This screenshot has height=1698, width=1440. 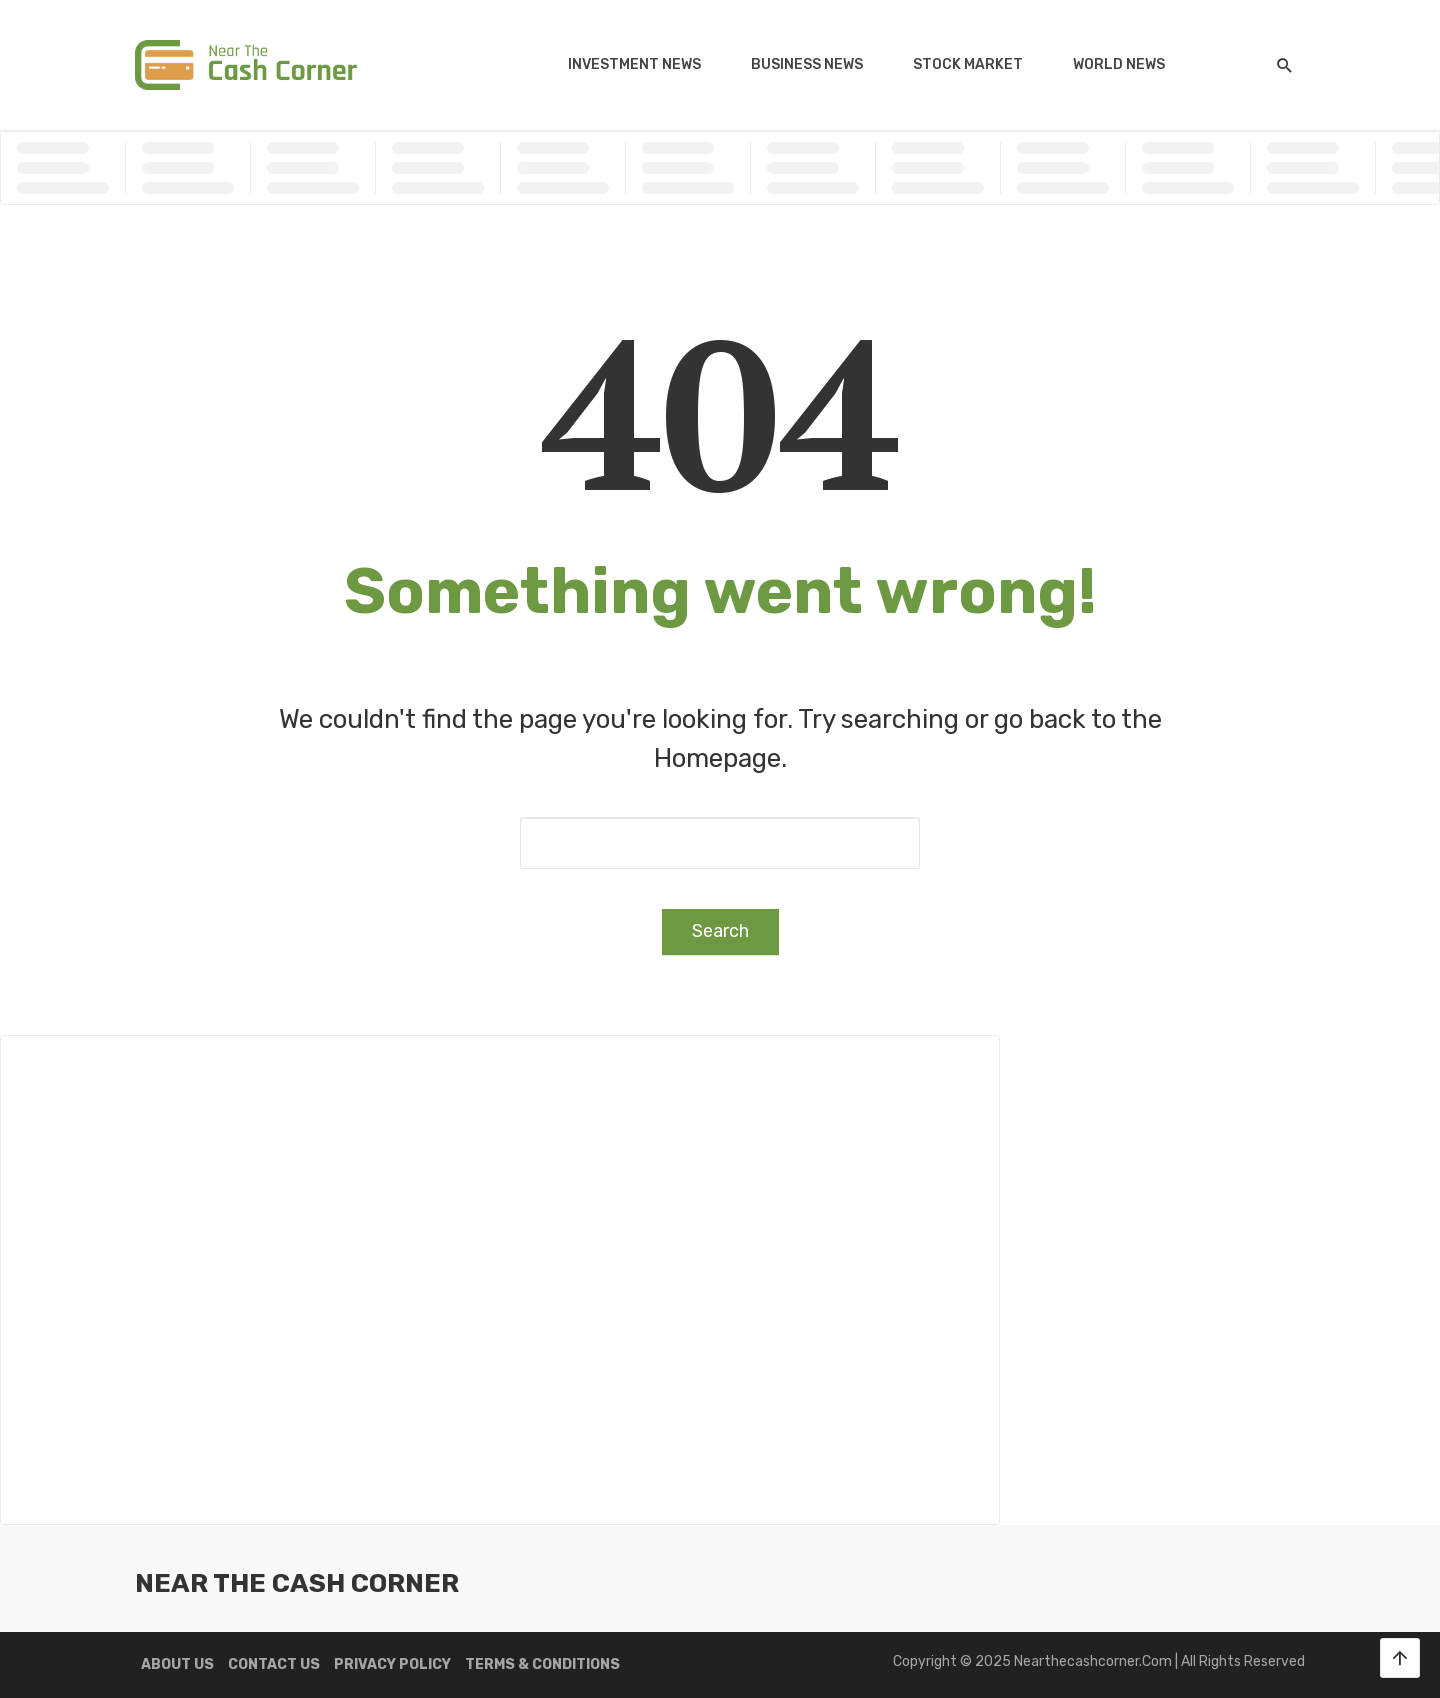 What do you see at coordinates (274, 1664) in the screenshot?
I see `Contact us` at bounding box center [274, 1664].